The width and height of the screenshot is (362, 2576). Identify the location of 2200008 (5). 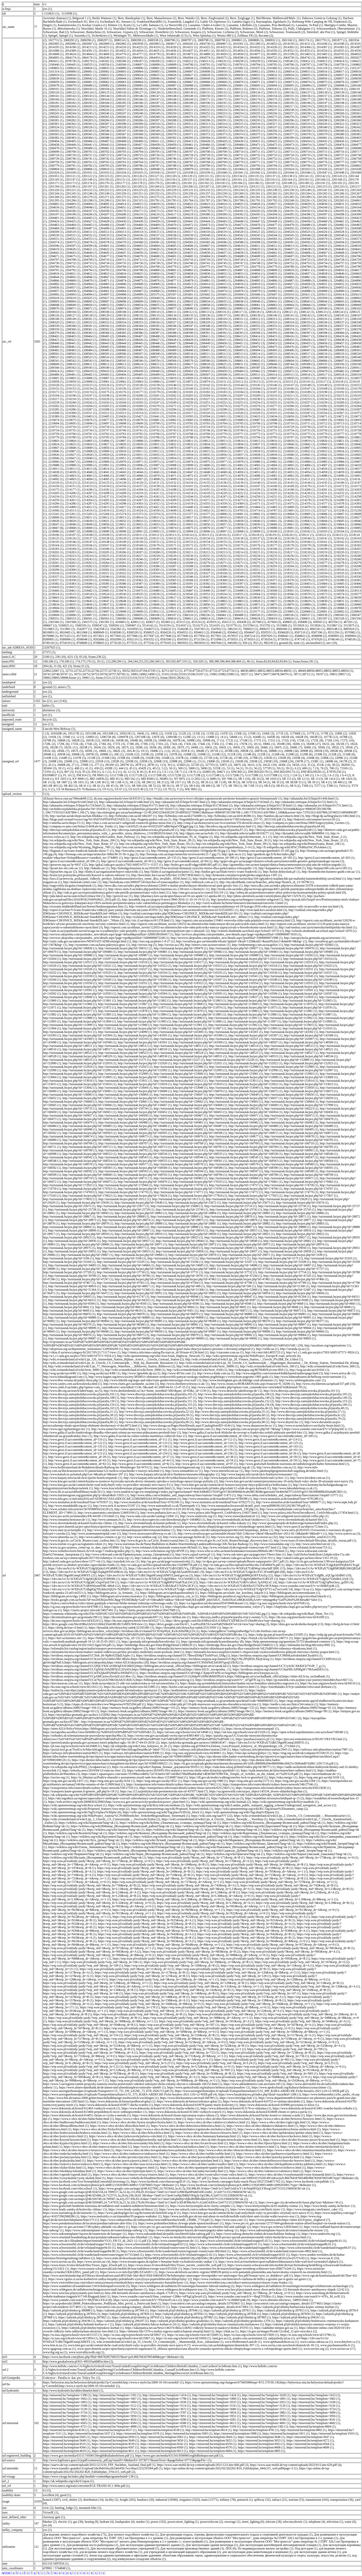
(206, 71).